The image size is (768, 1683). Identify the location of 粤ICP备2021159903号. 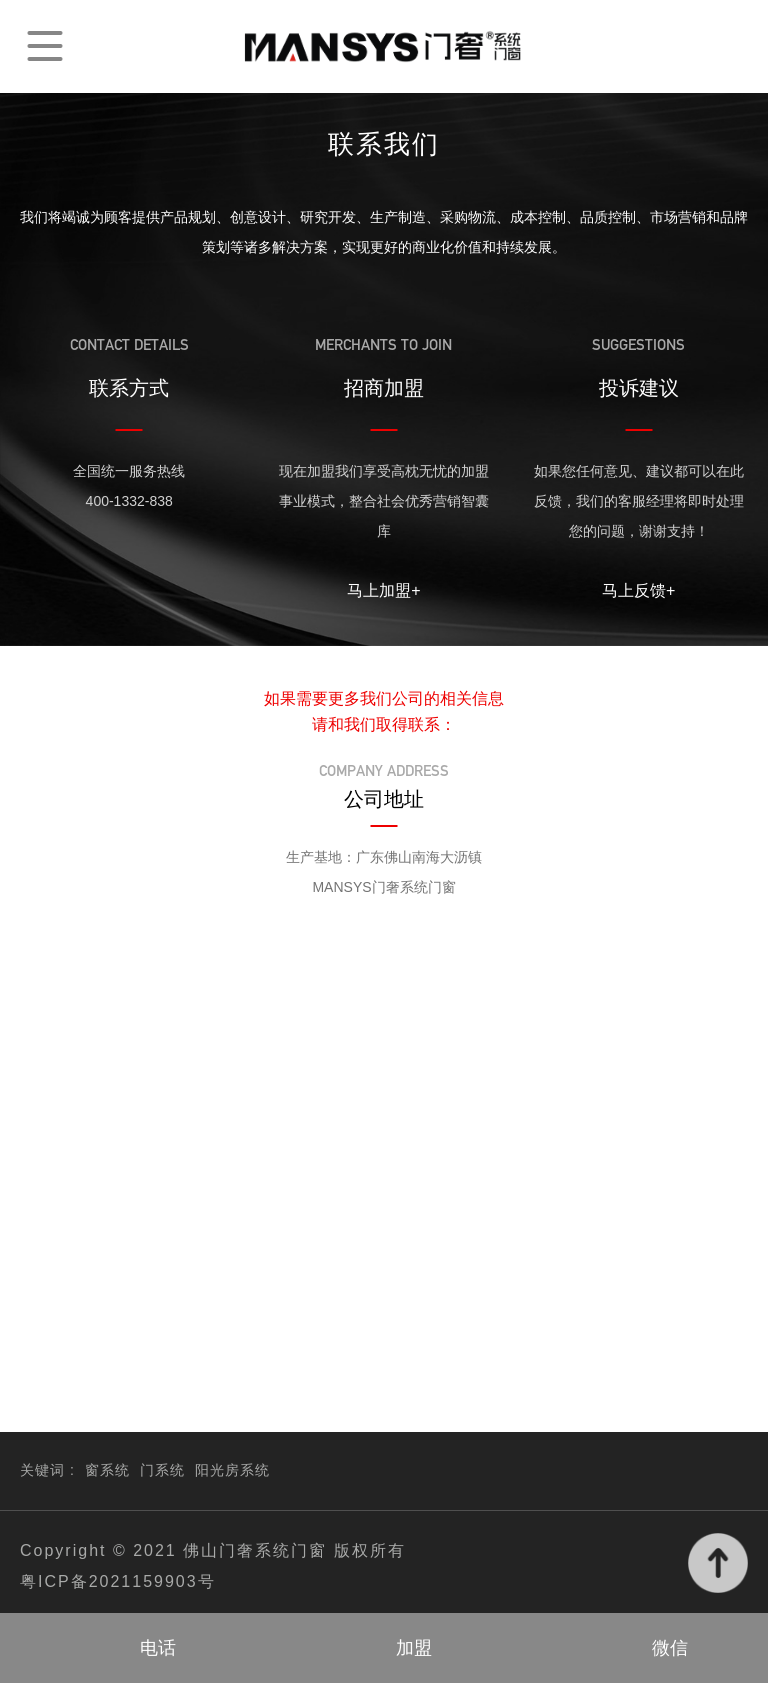
(118, 1581).